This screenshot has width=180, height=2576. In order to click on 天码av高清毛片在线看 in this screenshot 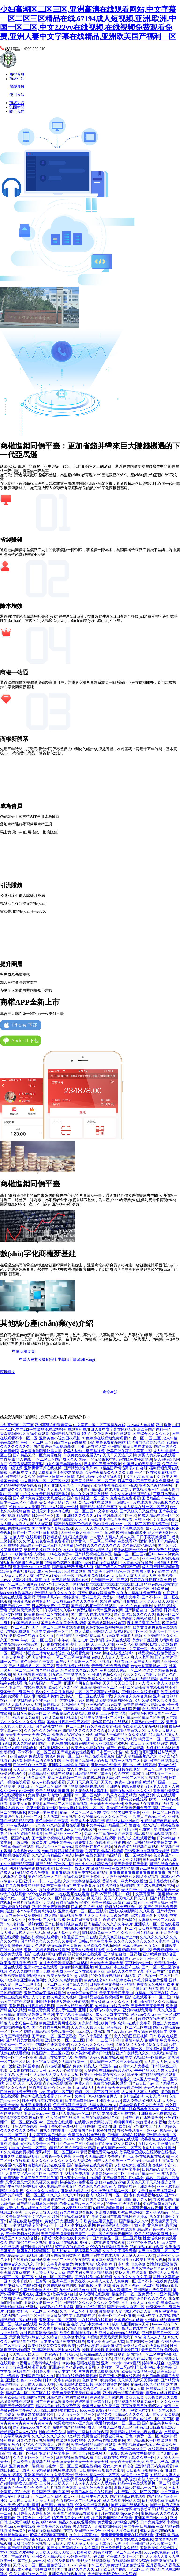, I will do `click(154, 2161)`.